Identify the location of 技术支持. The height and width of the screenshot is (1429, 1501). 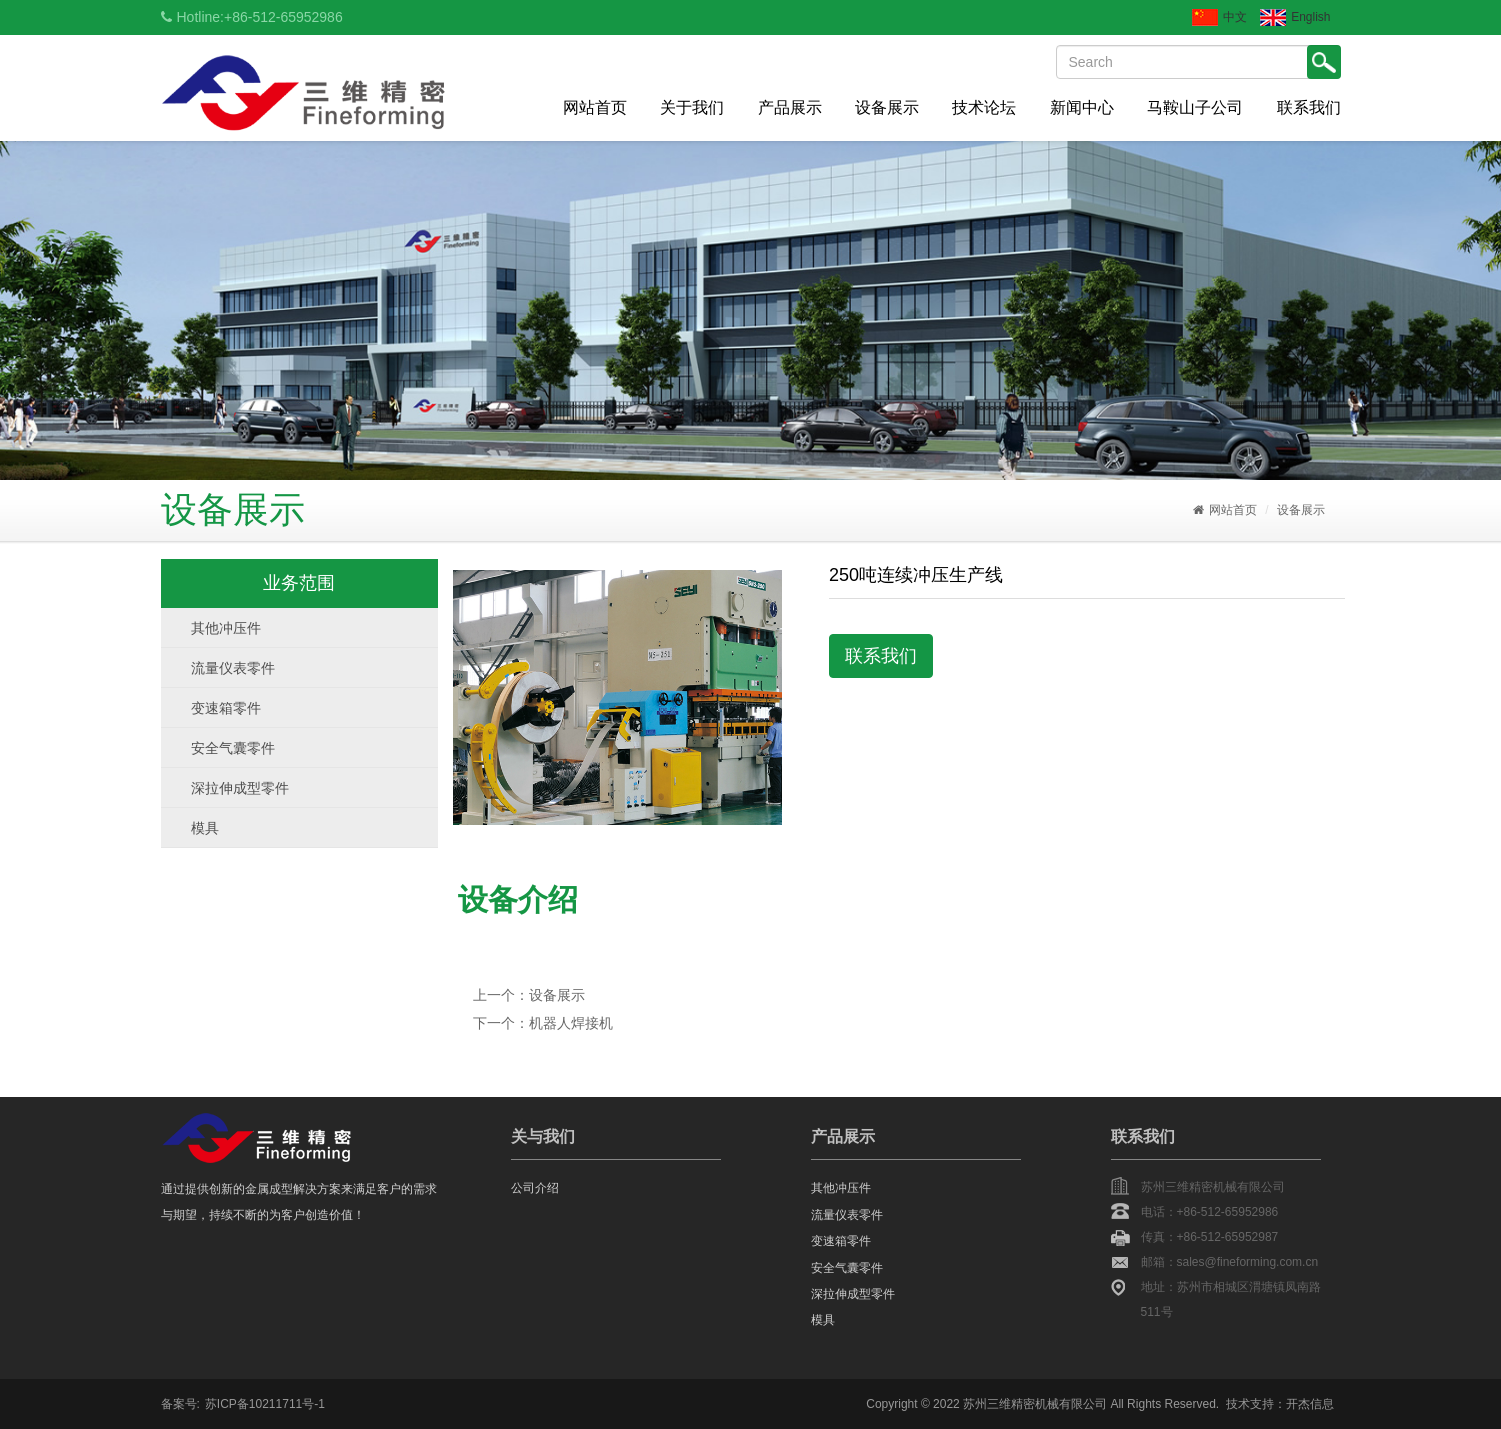
(1250, 1404).